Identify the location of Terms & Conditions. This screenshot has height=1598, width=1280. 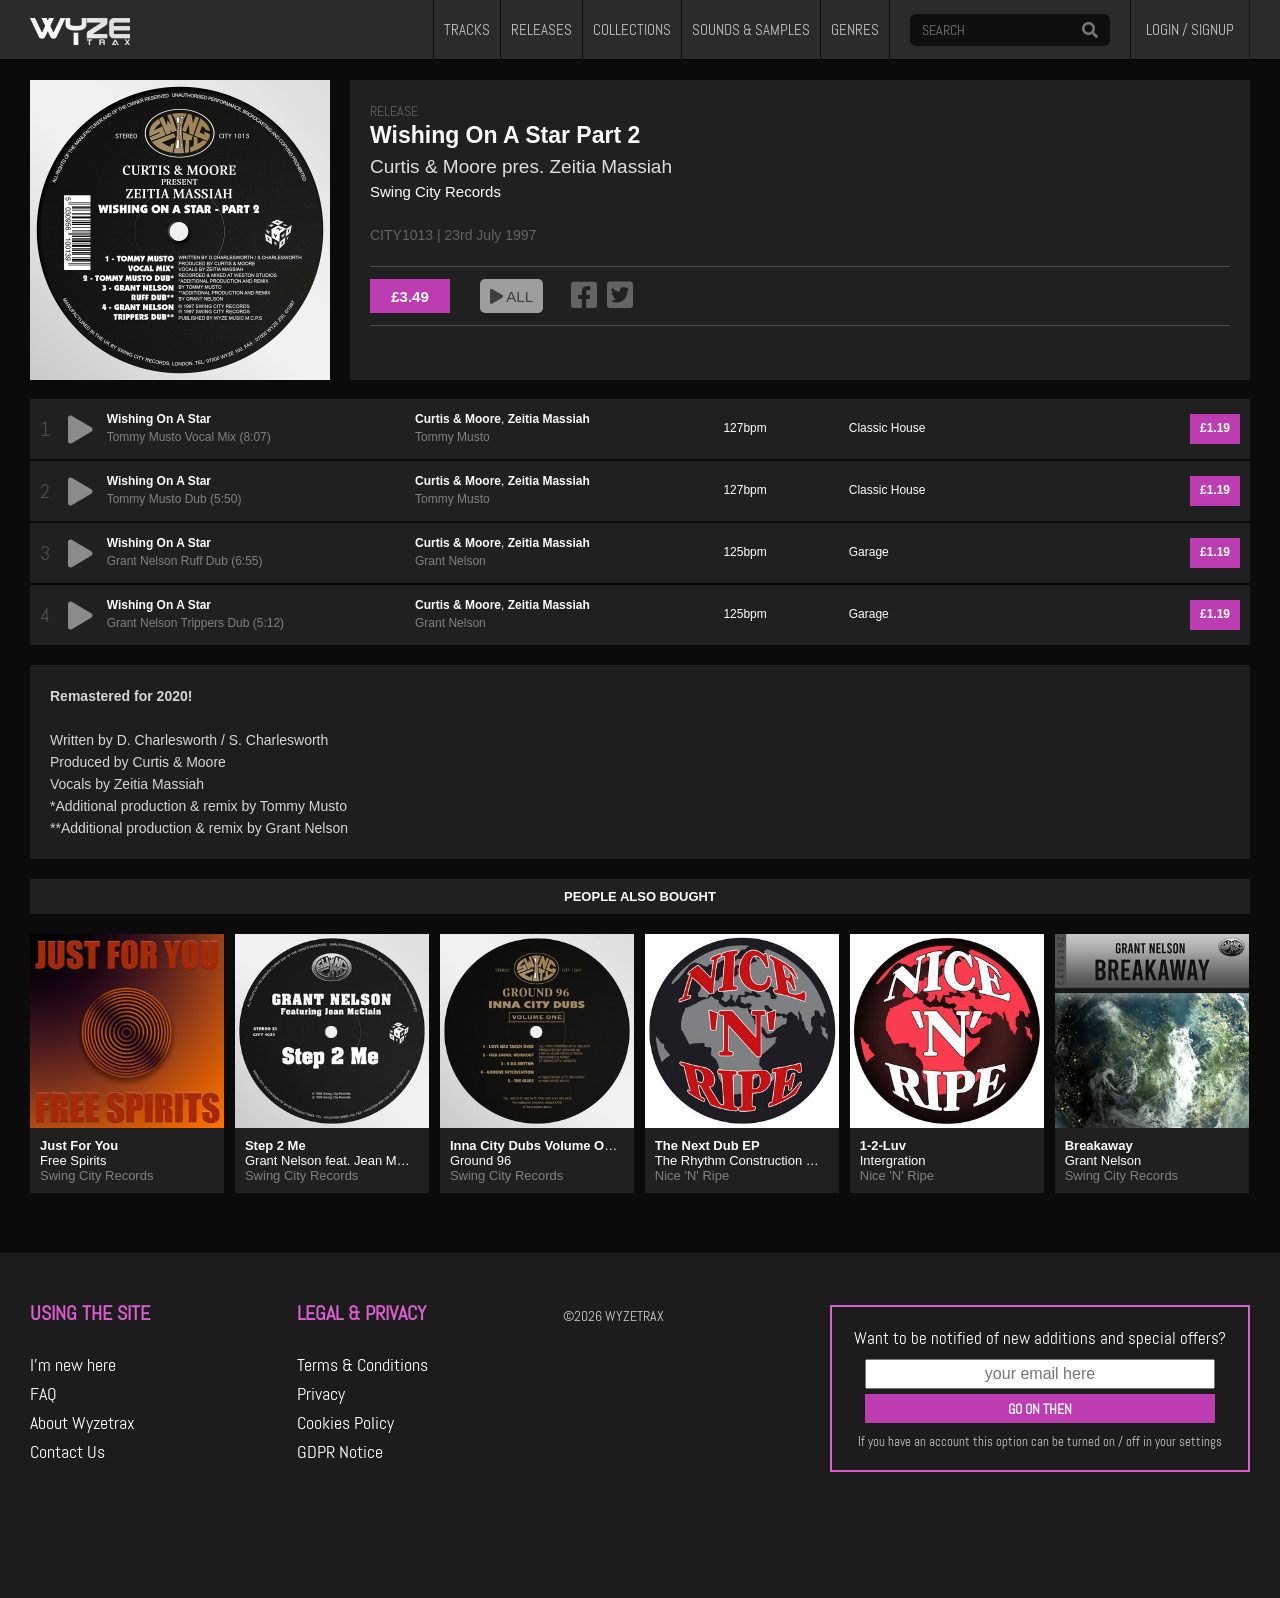
(362, 1365).